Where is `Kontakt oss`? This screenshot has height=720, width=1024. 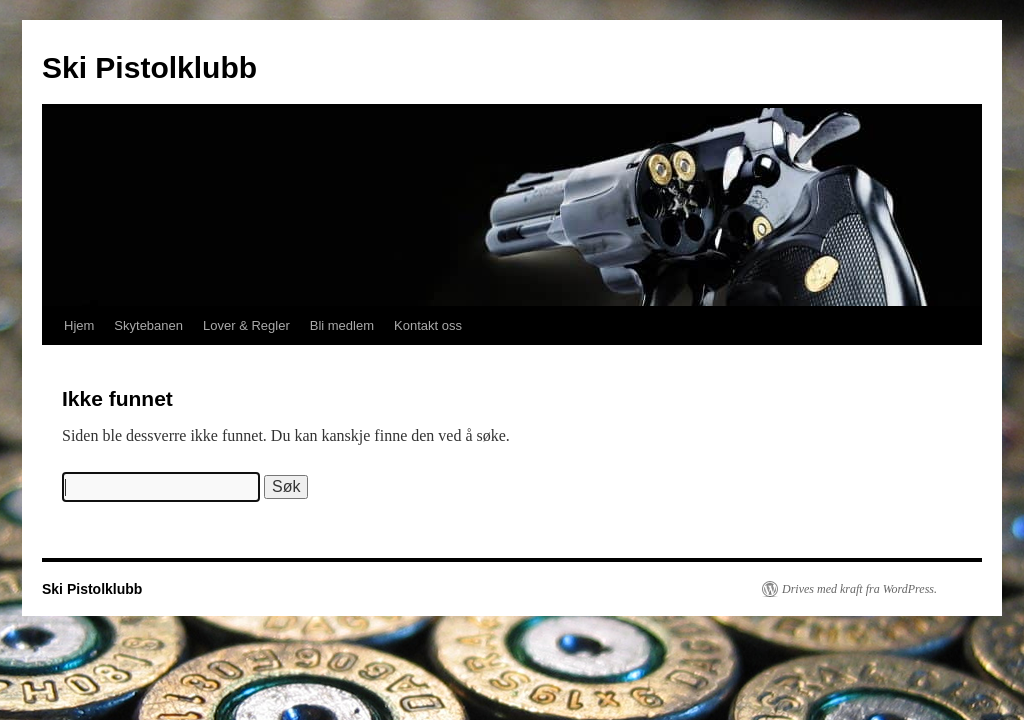
Kontakt oss is located at coordinates (428, 325).